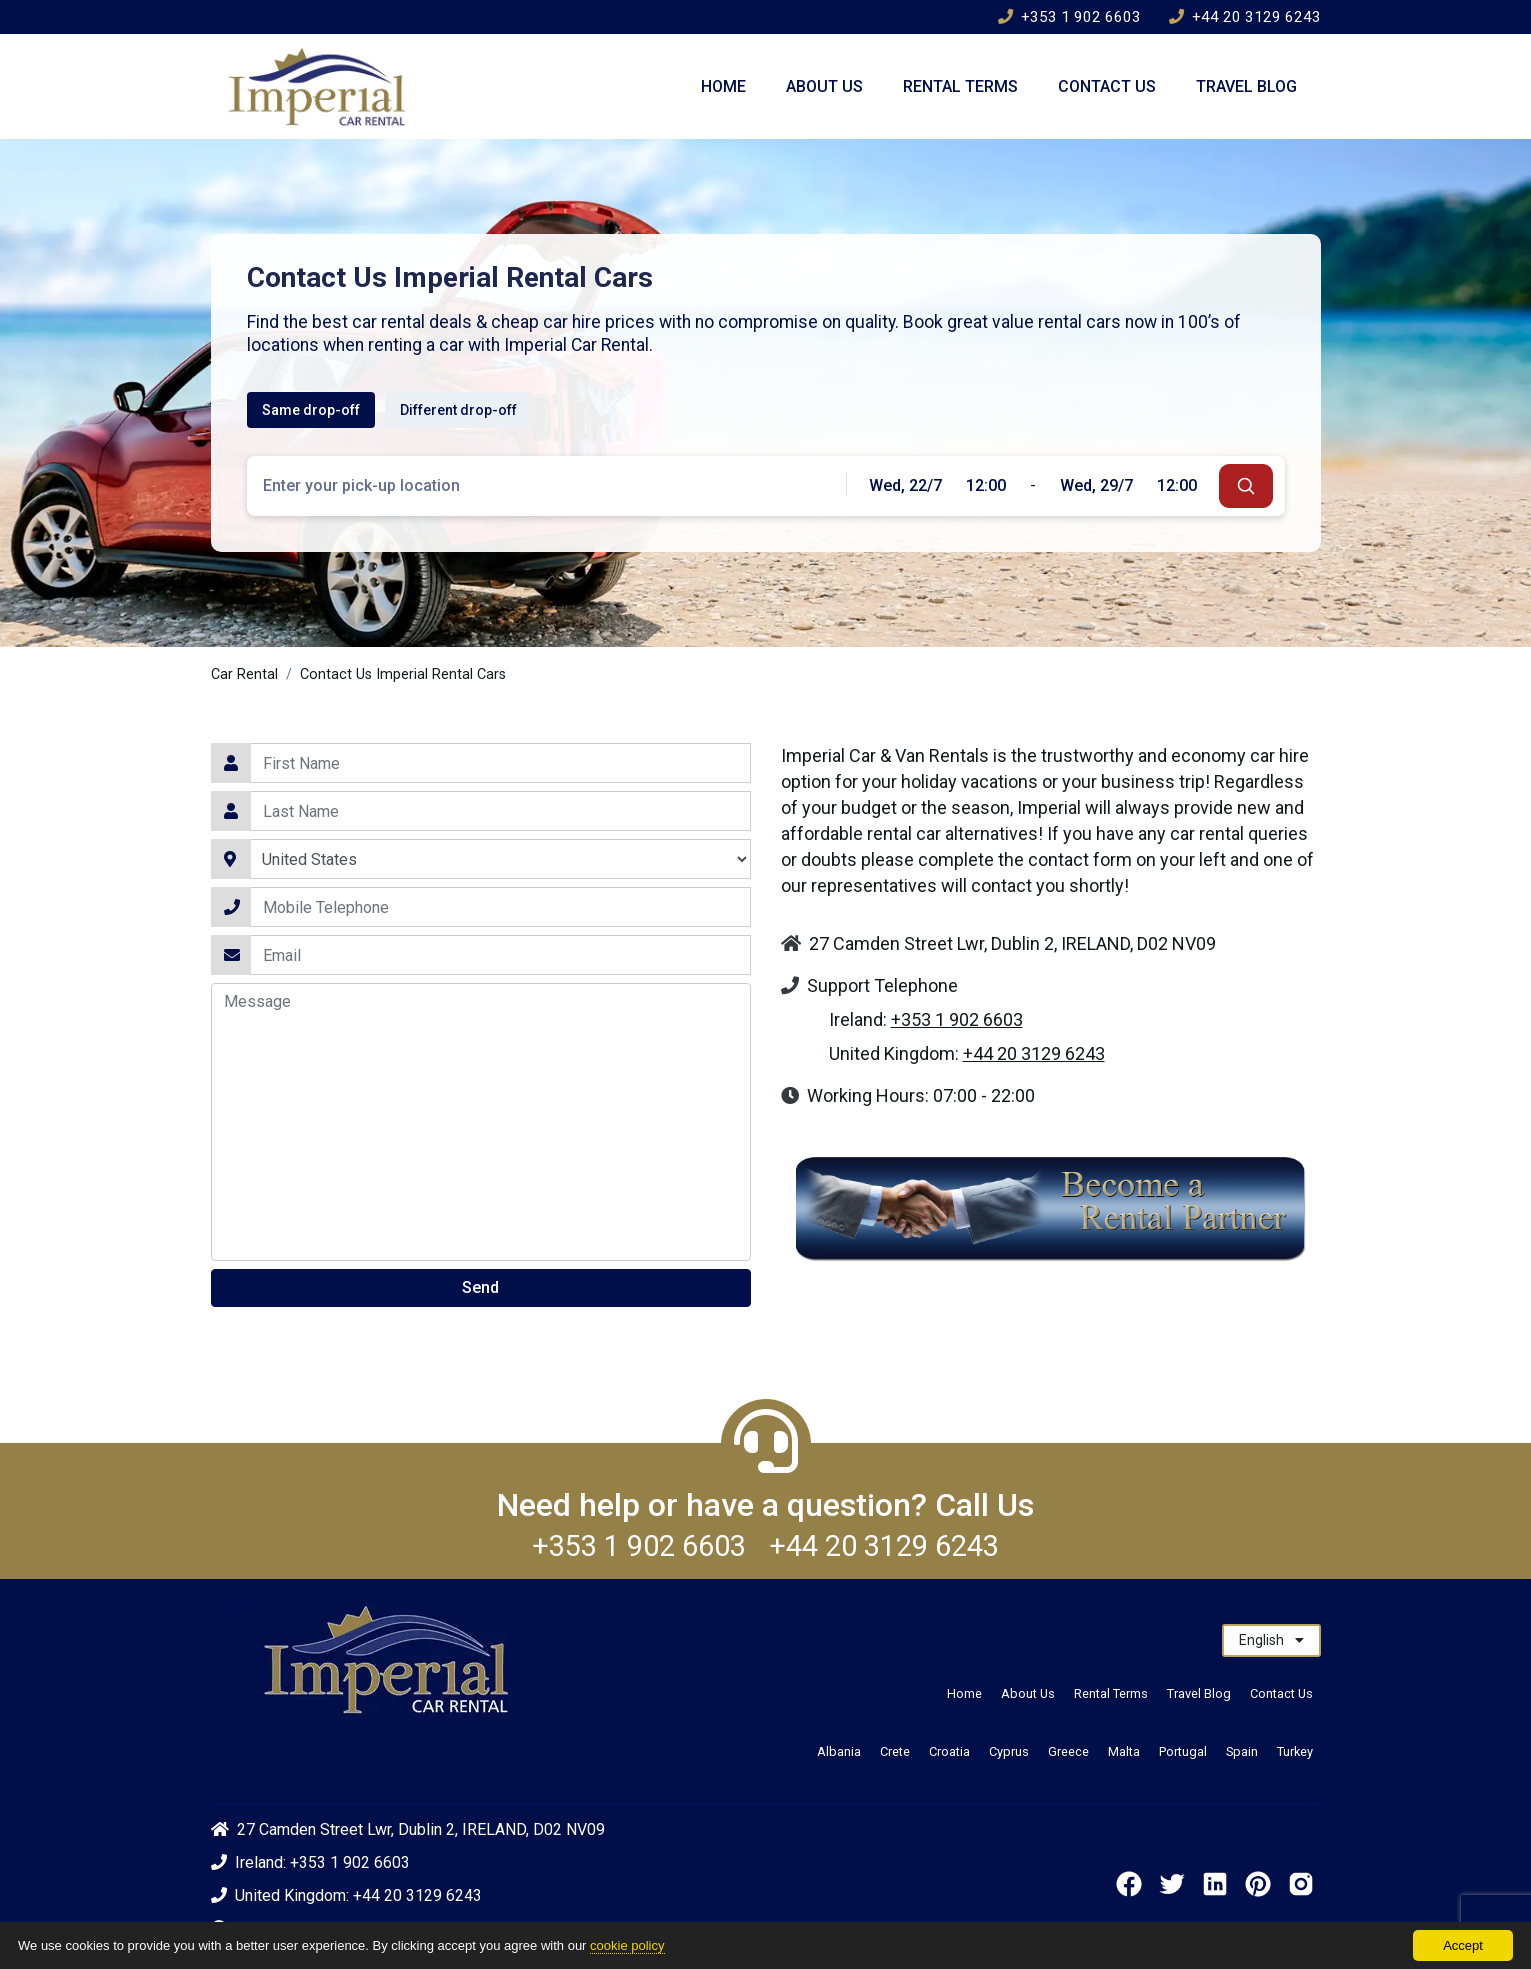 Image resolution: width=1531 pixels, height=1969 pixels. What do you see at coordinates (949, 1751) in the screenshot?
I see `Croatia` at bounding box center [949, 1751].